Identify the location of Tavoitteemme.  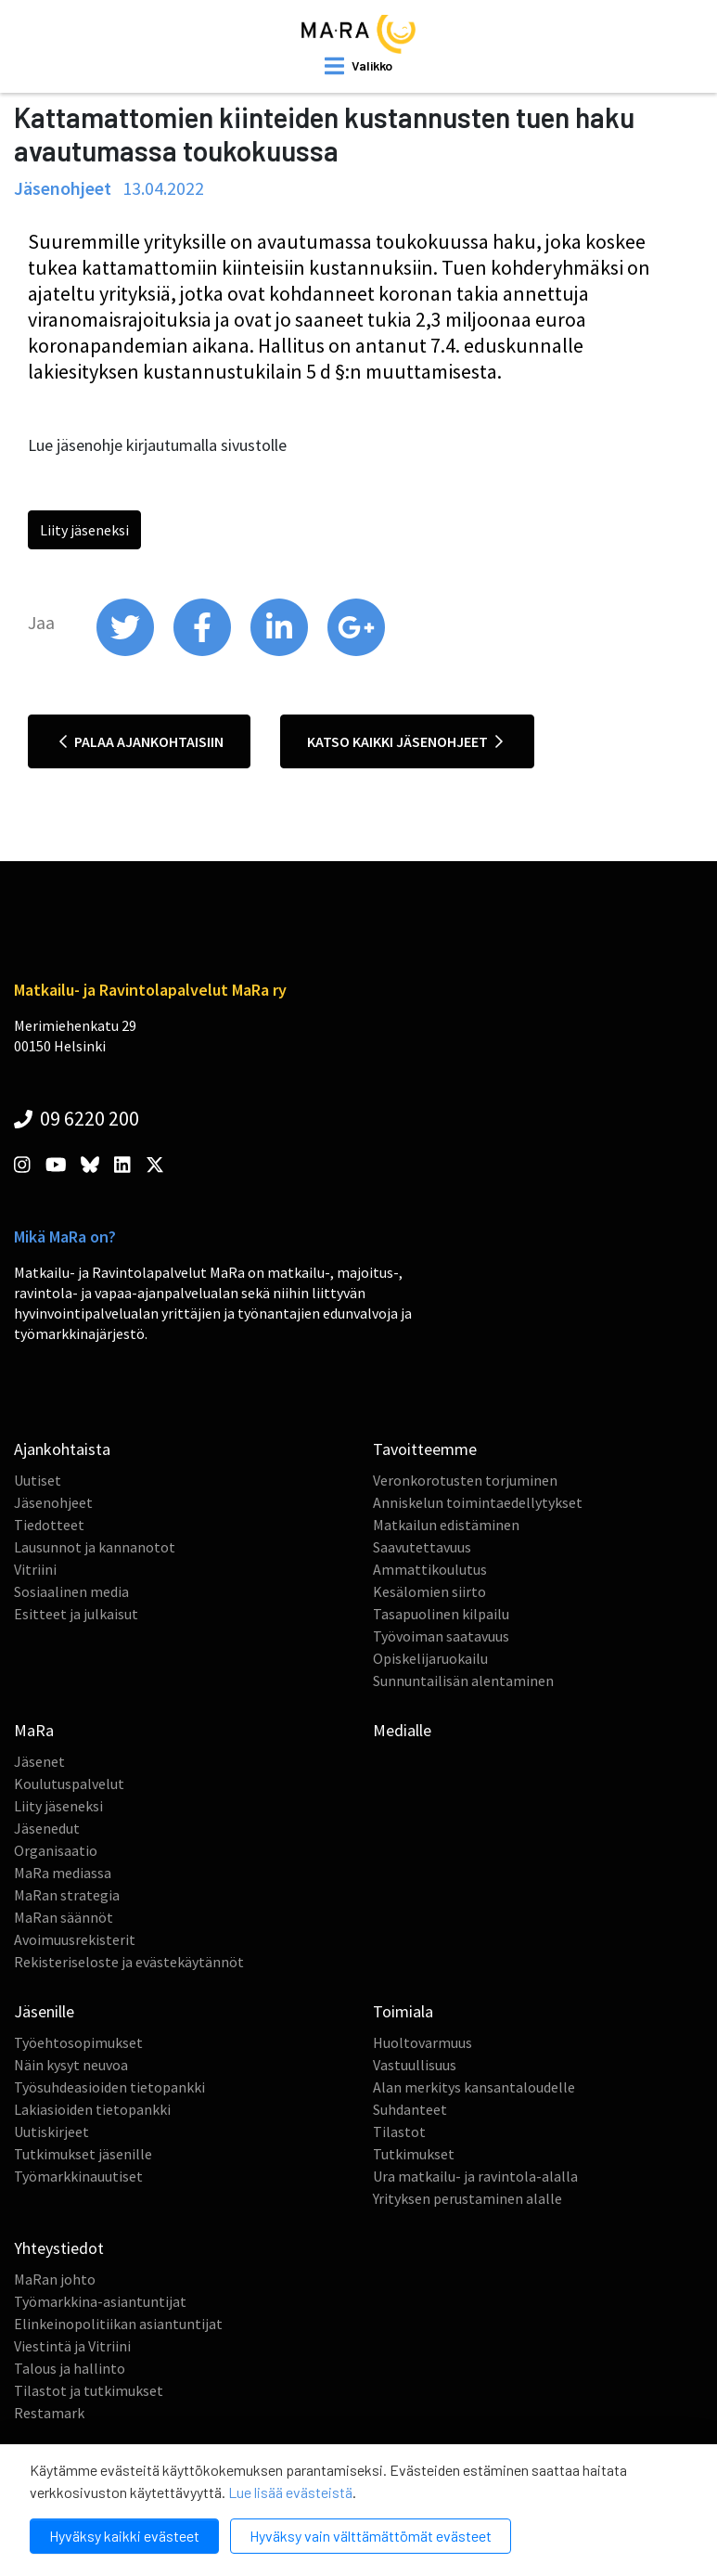
(425, 1449).